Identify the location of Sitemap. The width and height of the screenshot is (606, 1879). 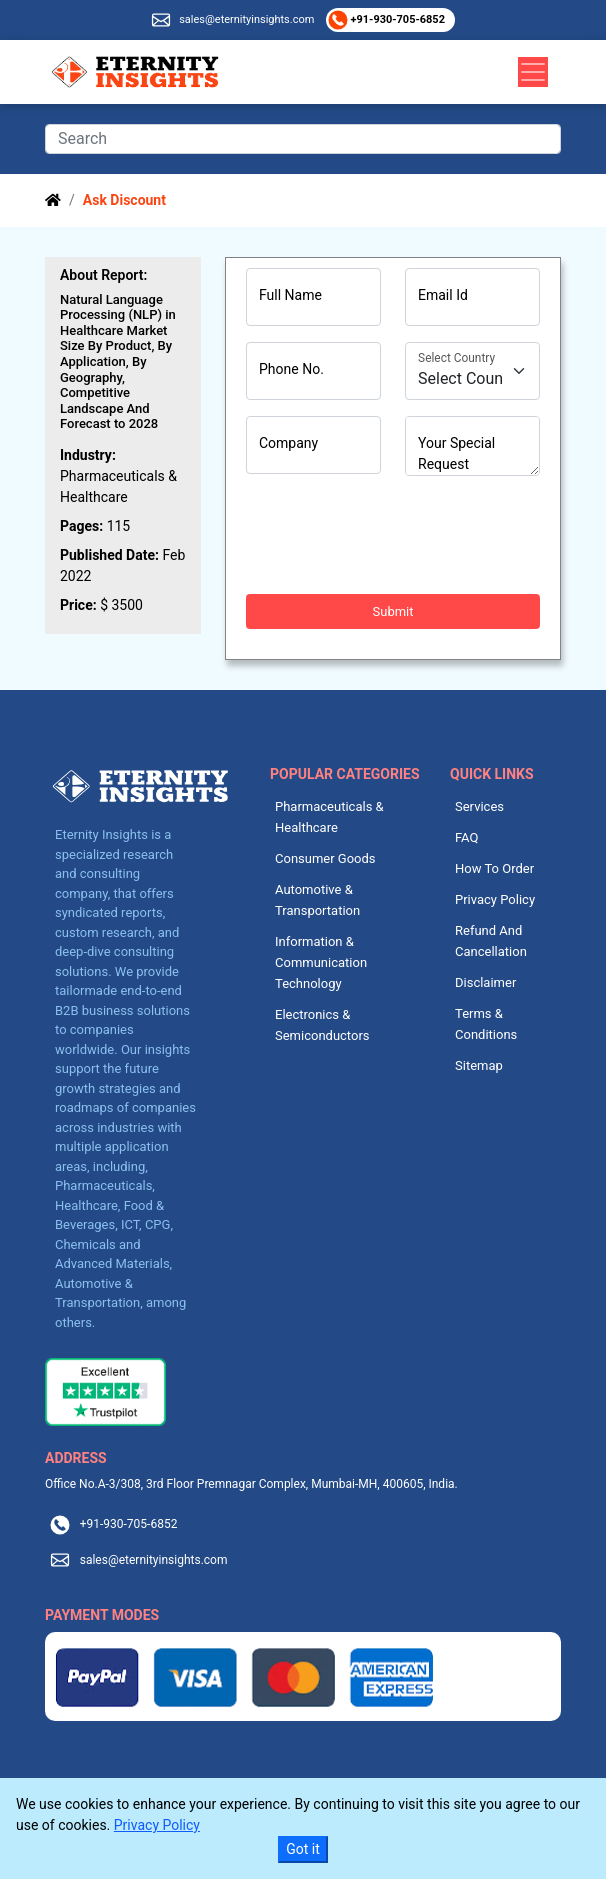
(479, 1065).